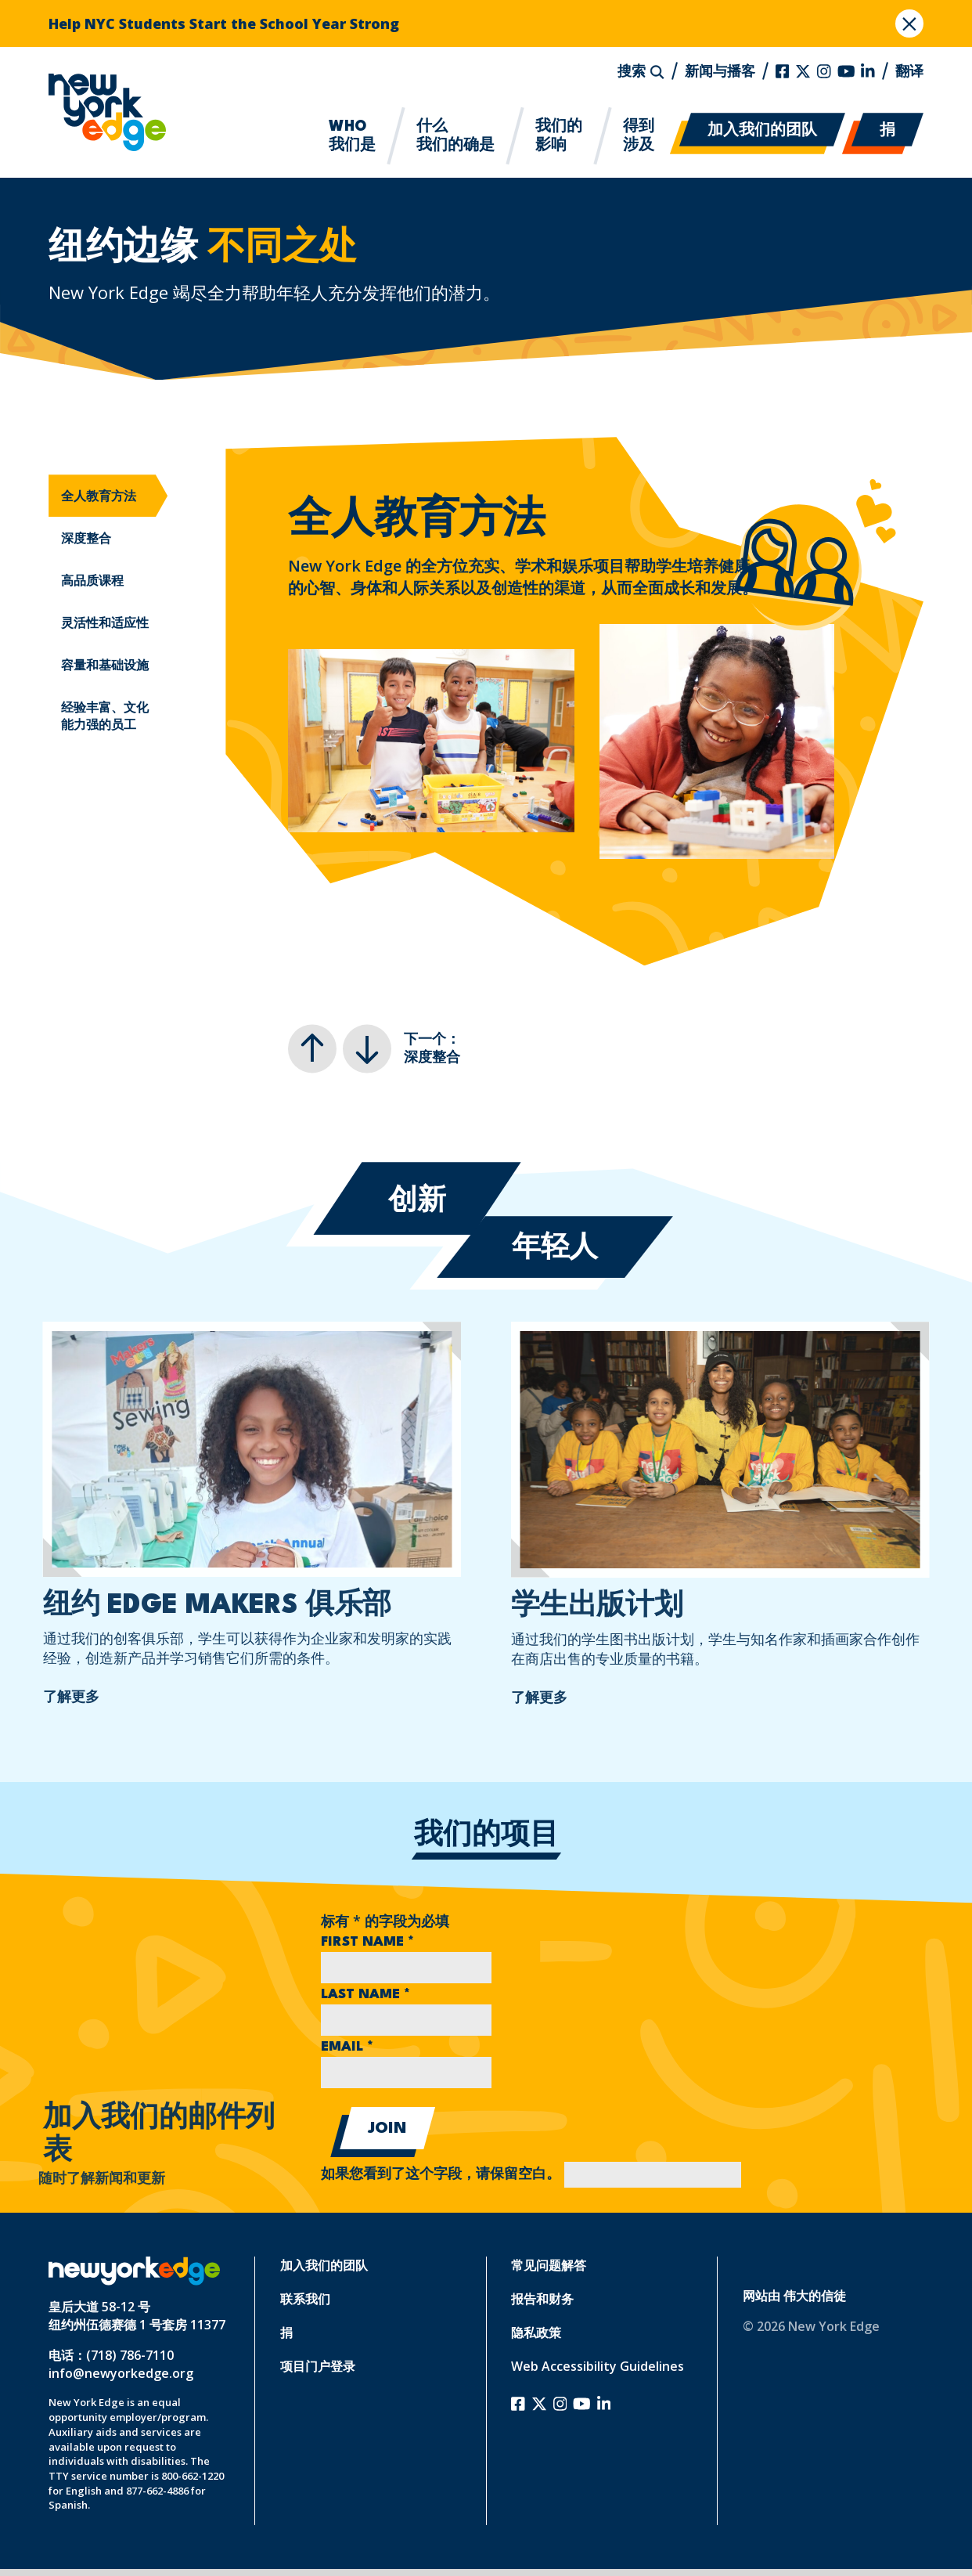 Image resolution: width=972 pixels, height=2576 pixels. Describe the element at coordinates (548, 2265) in the screenshot. I see `常见问题解答` at that location.